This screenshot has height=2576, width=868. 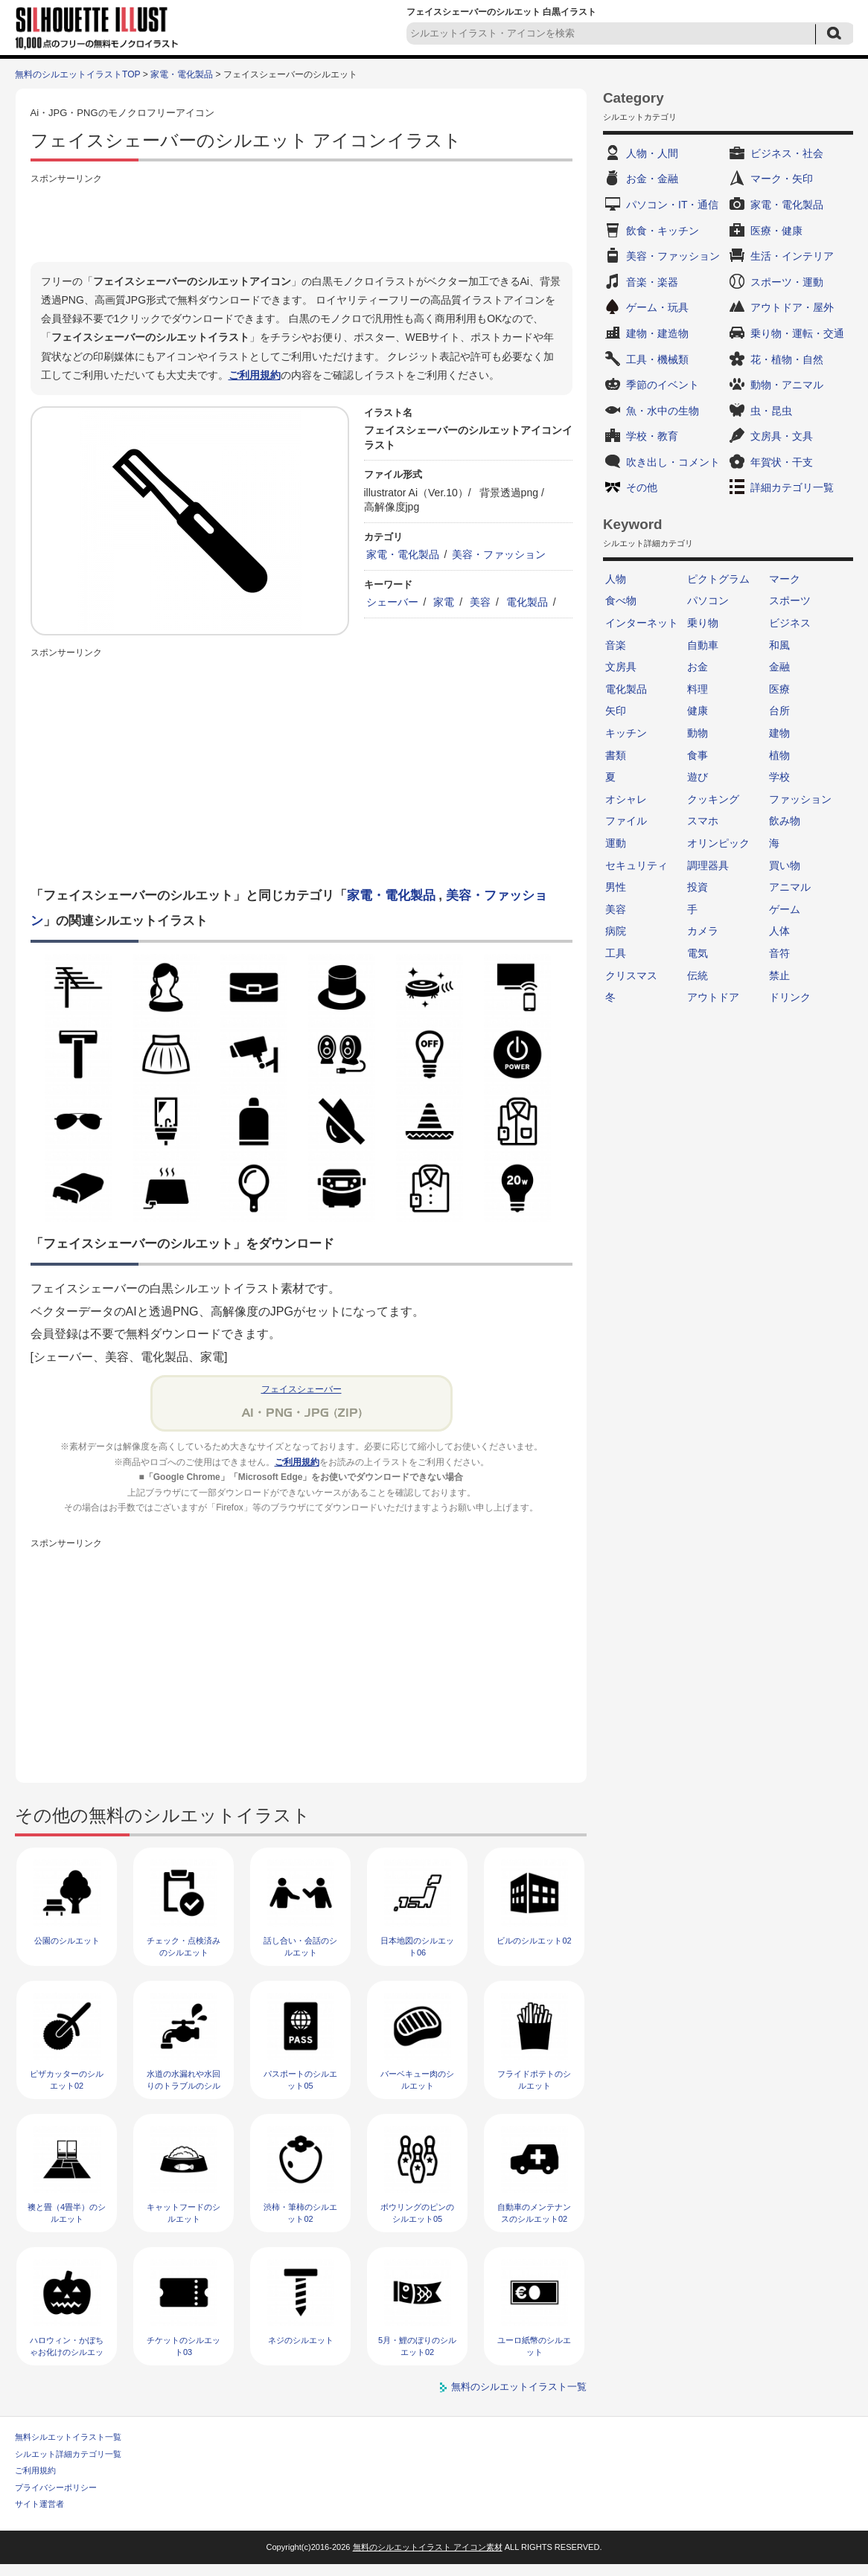 I want to click on 金融, so click(x=779, y=667).